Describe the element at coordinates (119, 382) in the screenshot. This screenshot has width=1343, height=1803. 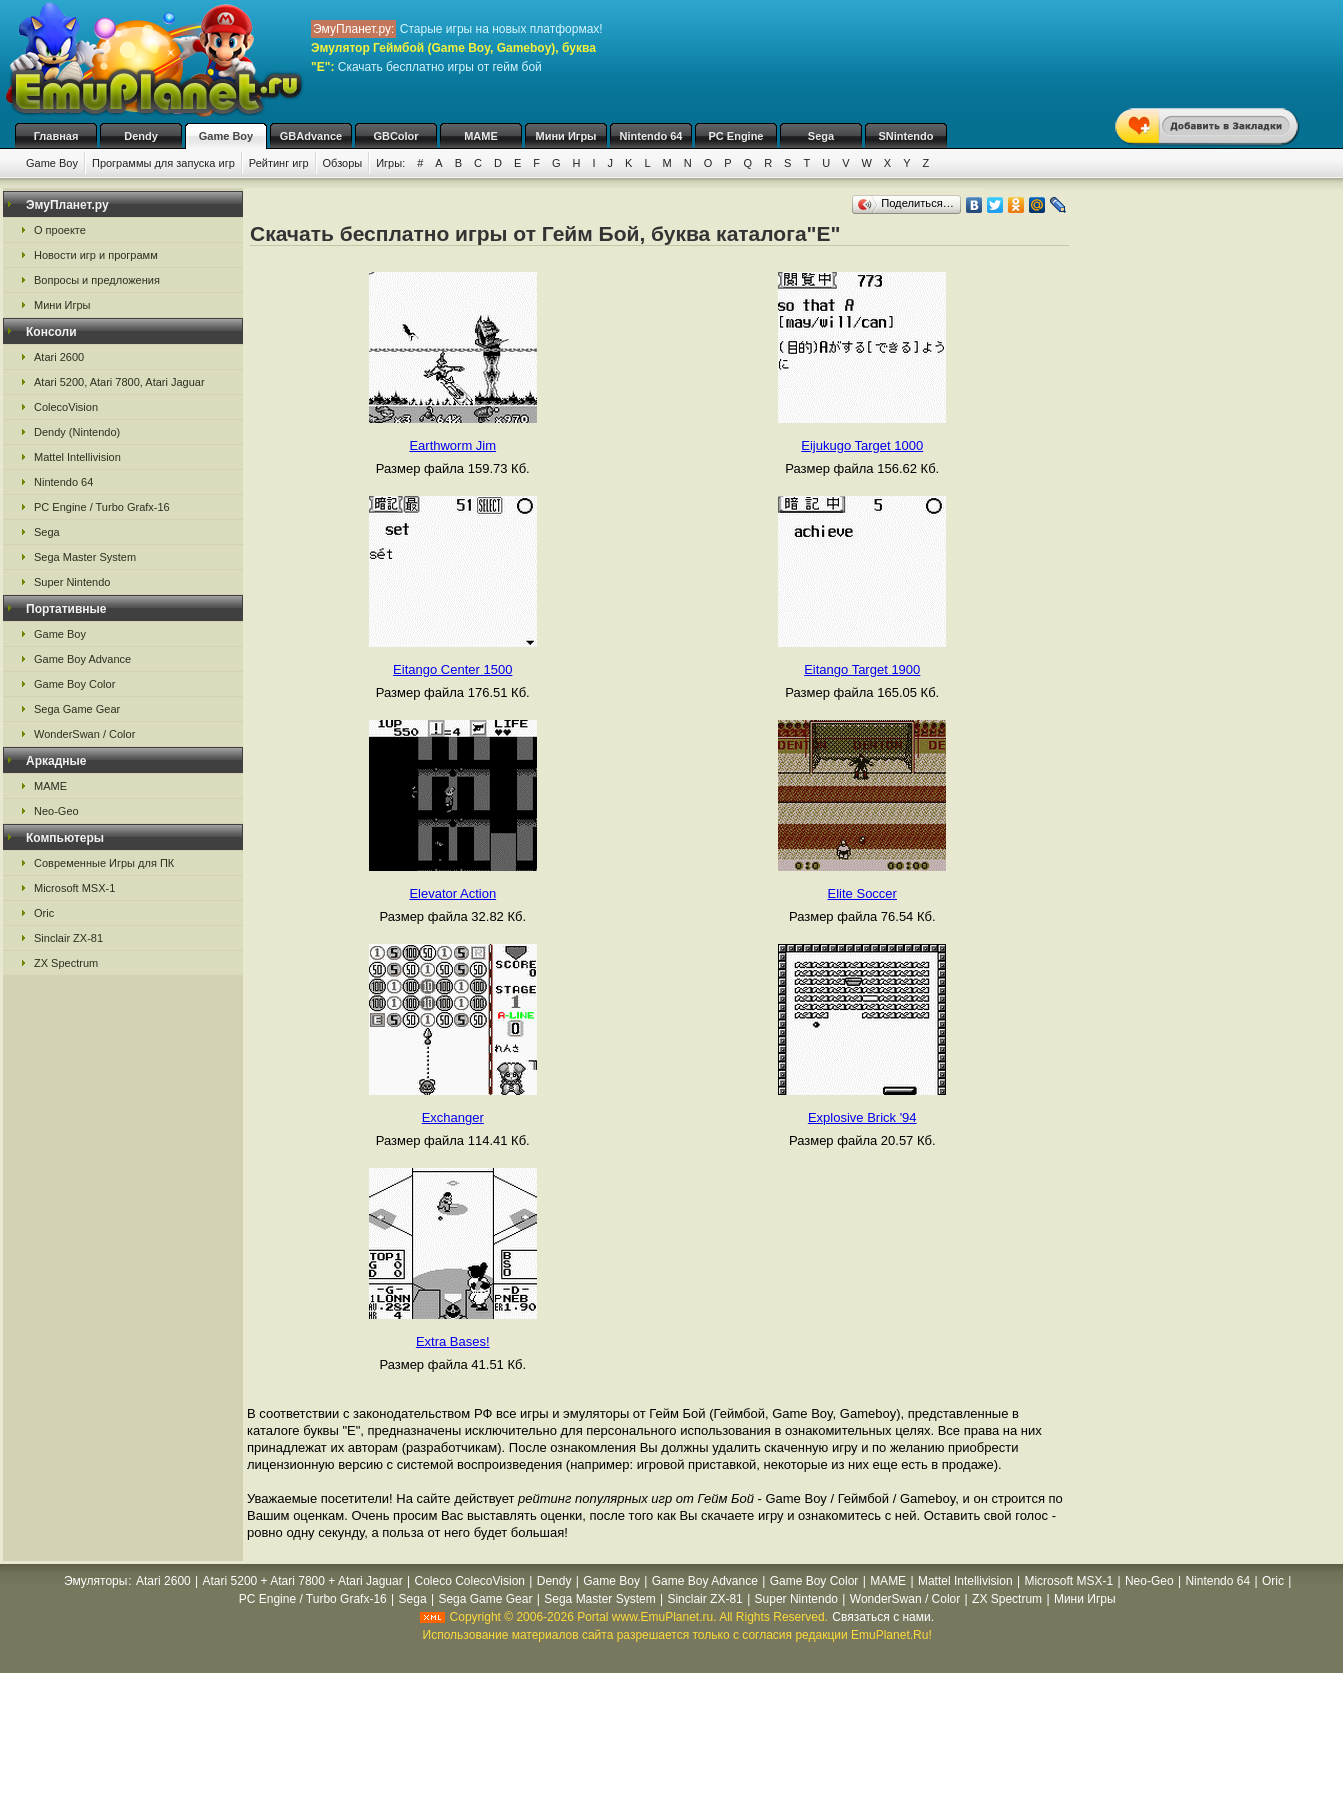
I see `Atari 5200, Atari 7800, Atari Jaguar` at that location.